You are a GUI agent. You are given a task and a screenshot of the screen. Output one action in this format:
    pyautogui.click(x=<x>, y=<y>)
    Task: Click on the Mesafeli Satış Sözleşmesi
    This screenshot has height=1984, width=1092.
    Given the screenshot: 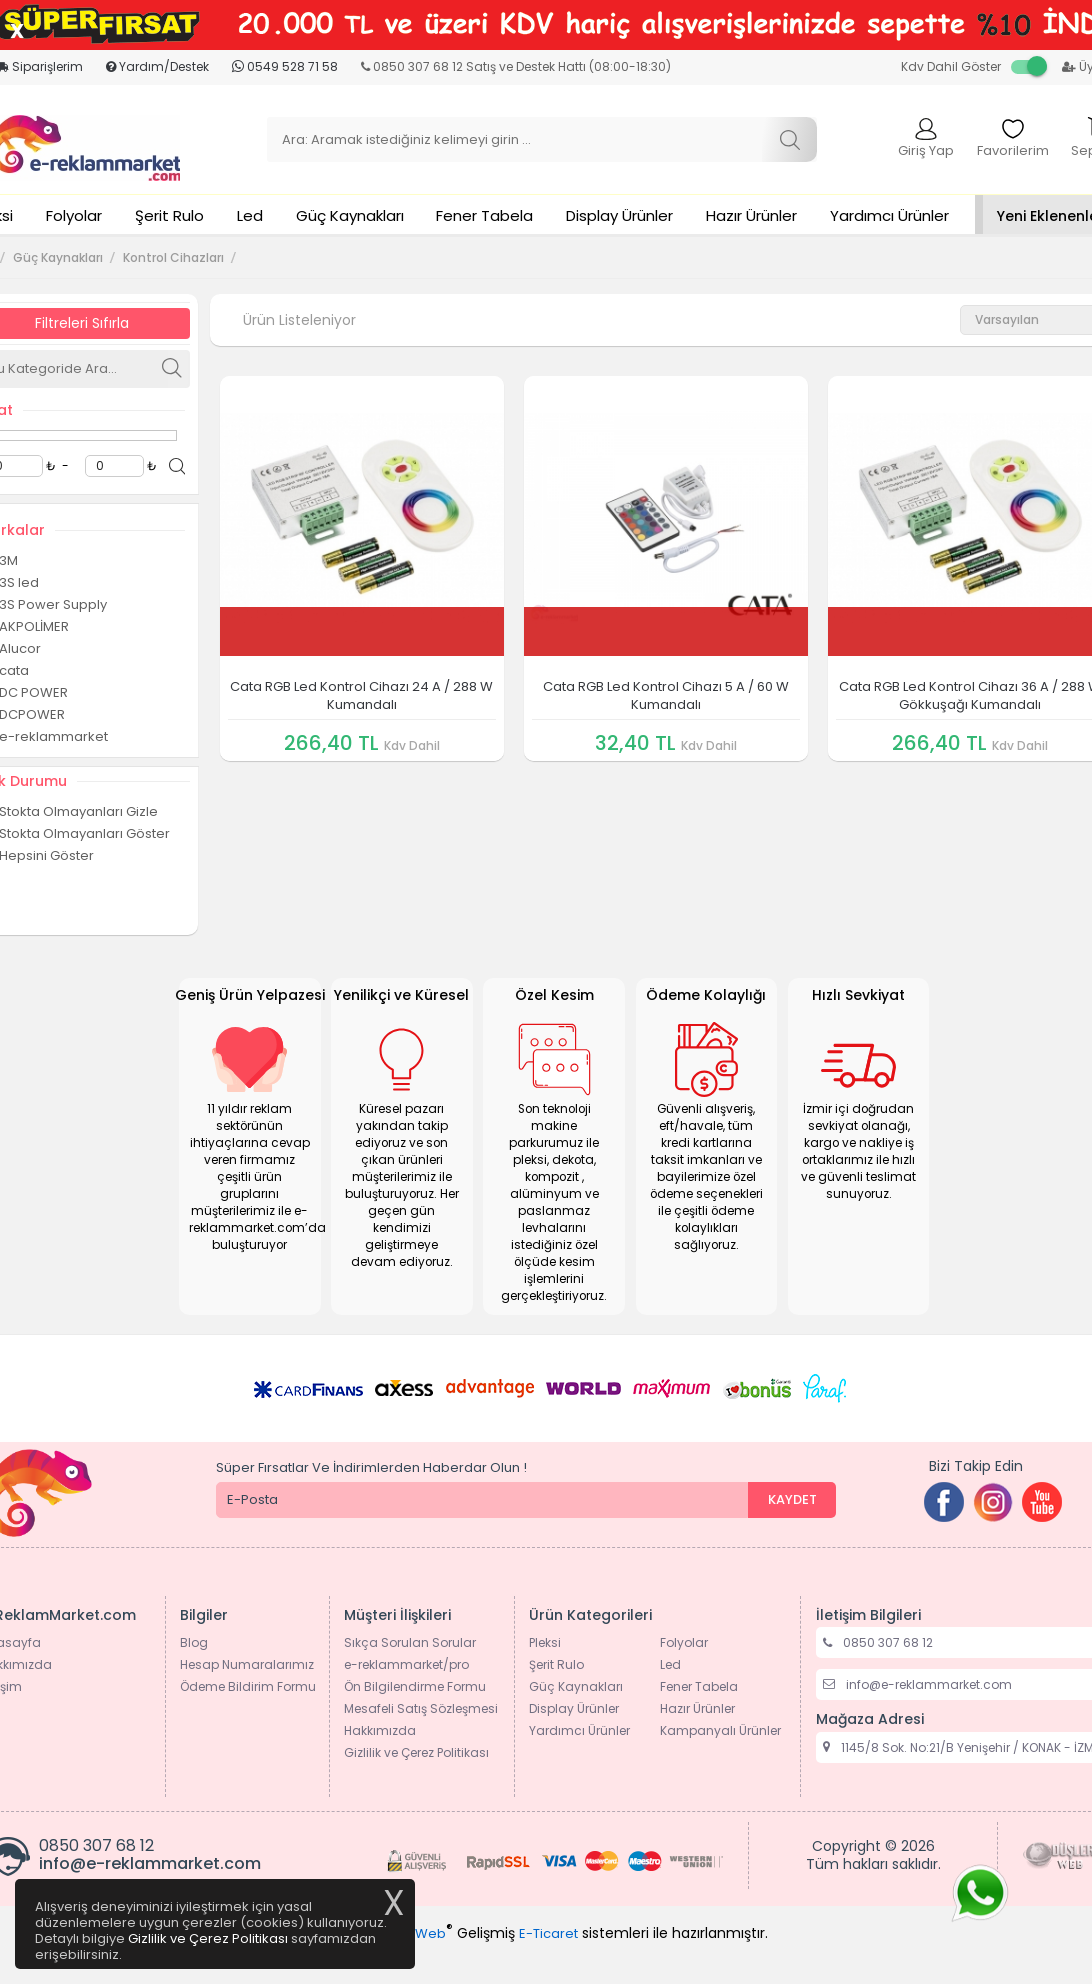 What is the action you would take?
    pyautogui.click(x=421, y=1708)
    